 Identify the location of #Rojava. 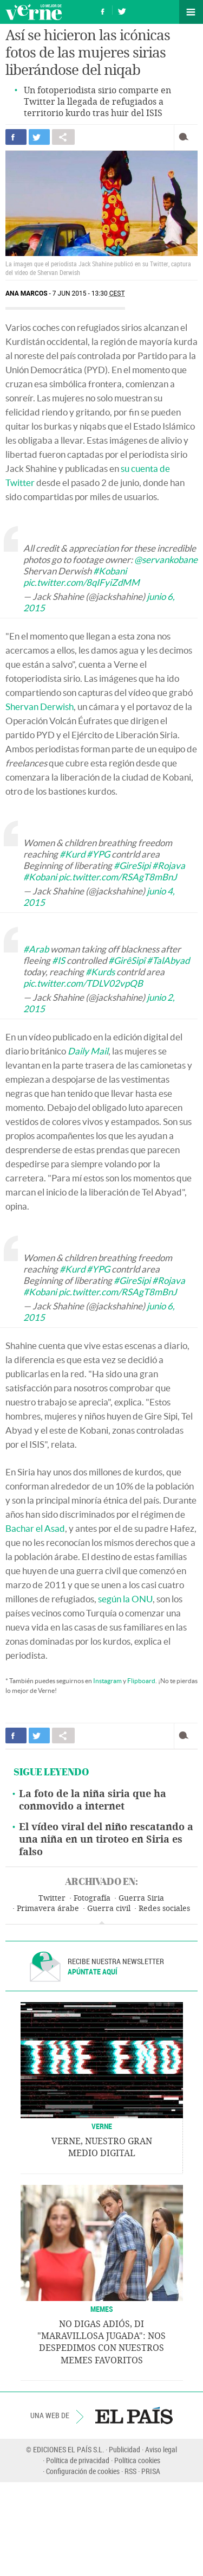
(168, 865).